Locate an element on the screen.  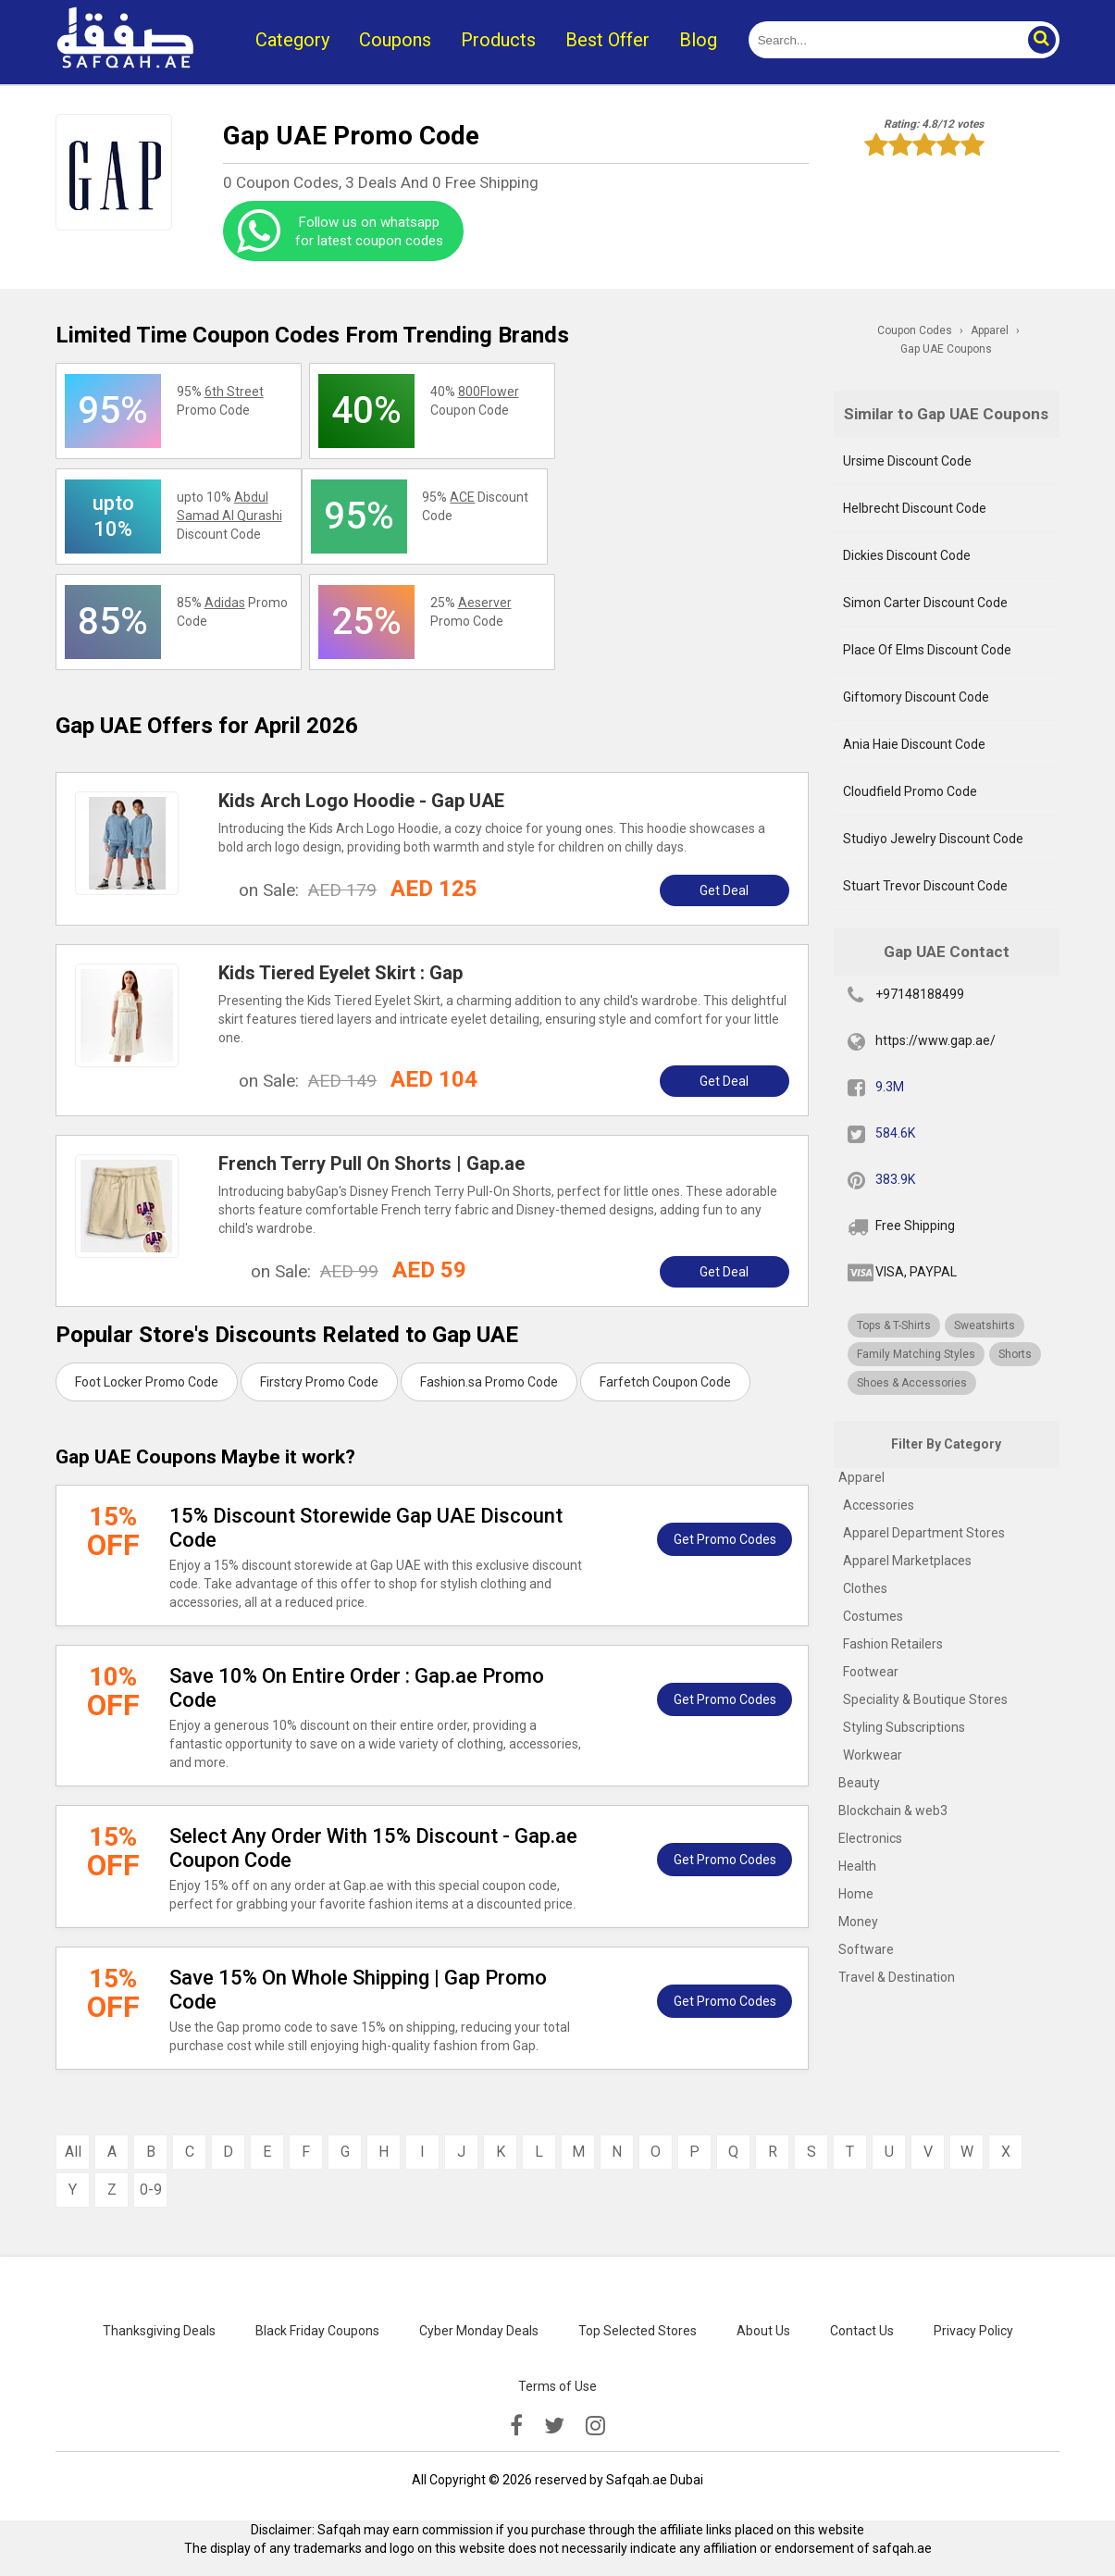
Top Selected Stores is located at coordinates (637, 2330).